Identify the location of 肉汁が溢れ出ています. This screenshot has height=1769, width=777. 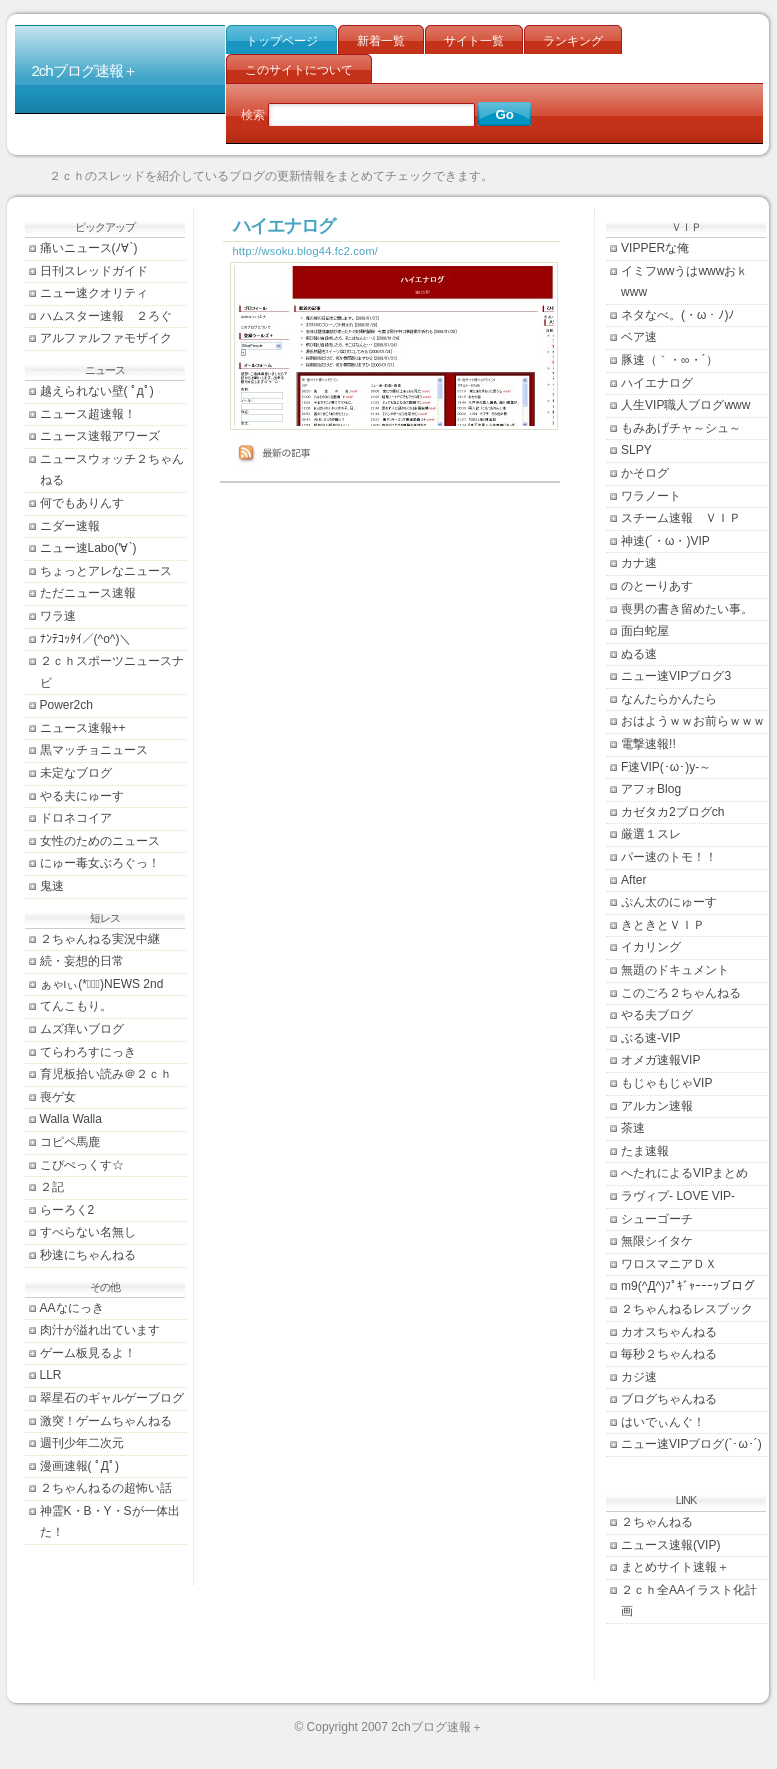
(100, 1330).